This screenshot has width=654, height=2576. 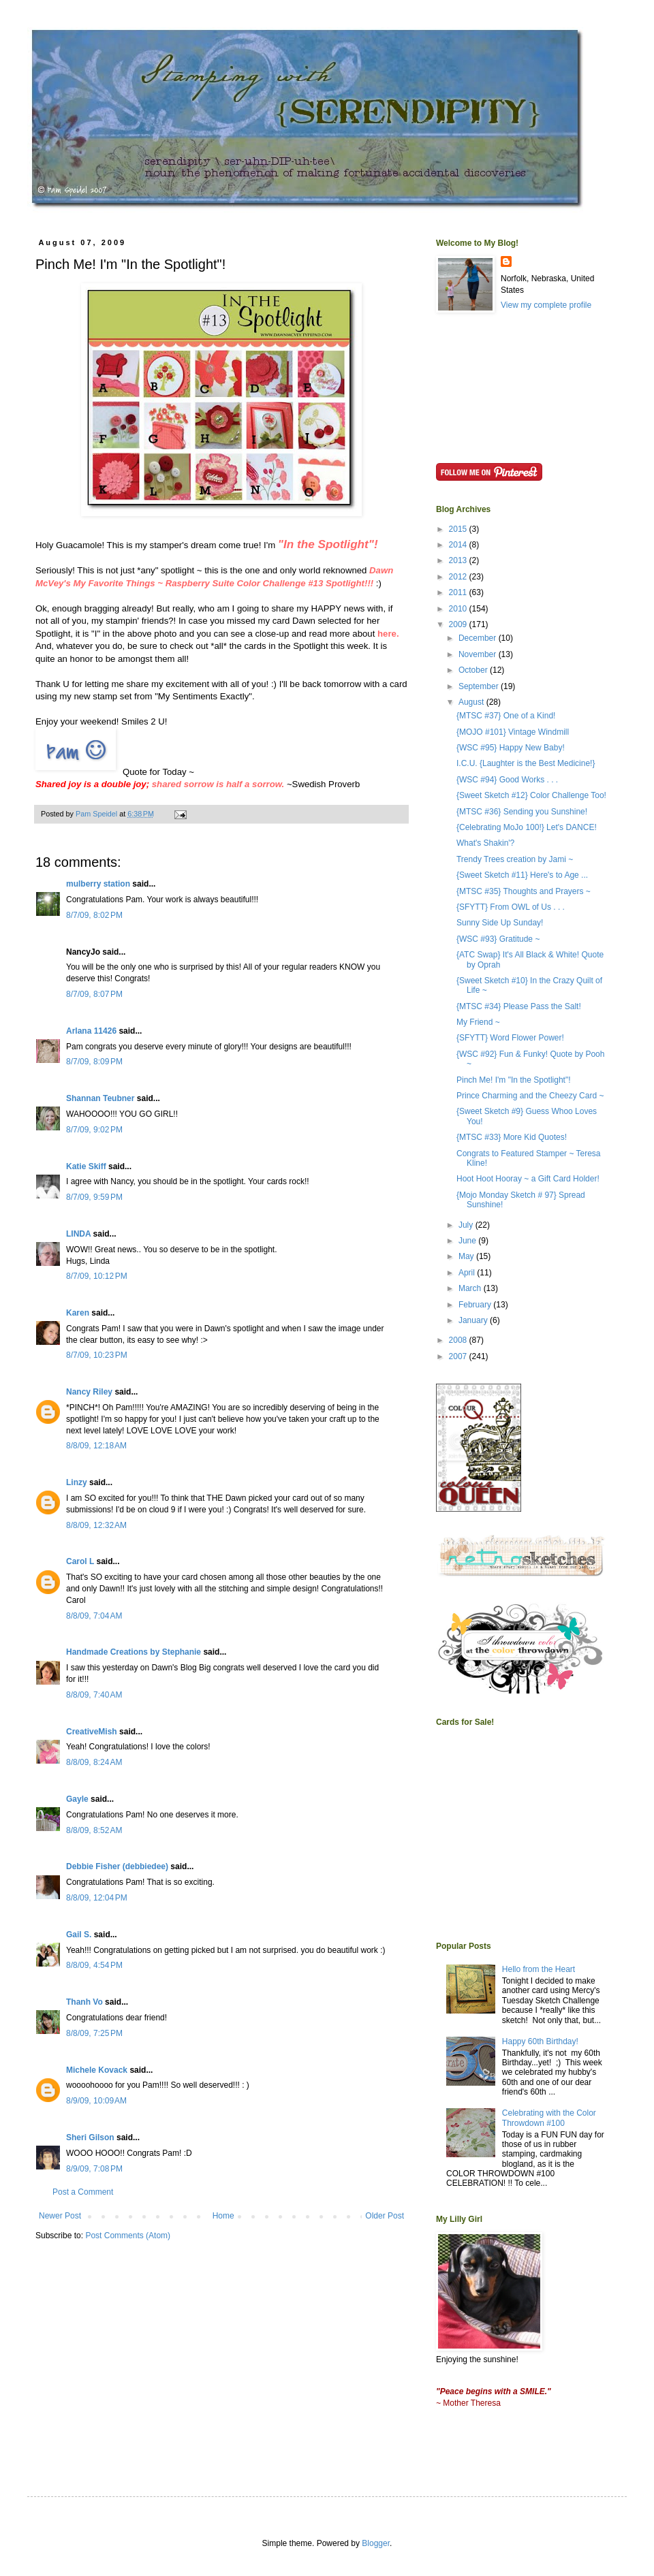 I want to click on {WSC #93} Gratitude ~, so click(x=498, y=939).